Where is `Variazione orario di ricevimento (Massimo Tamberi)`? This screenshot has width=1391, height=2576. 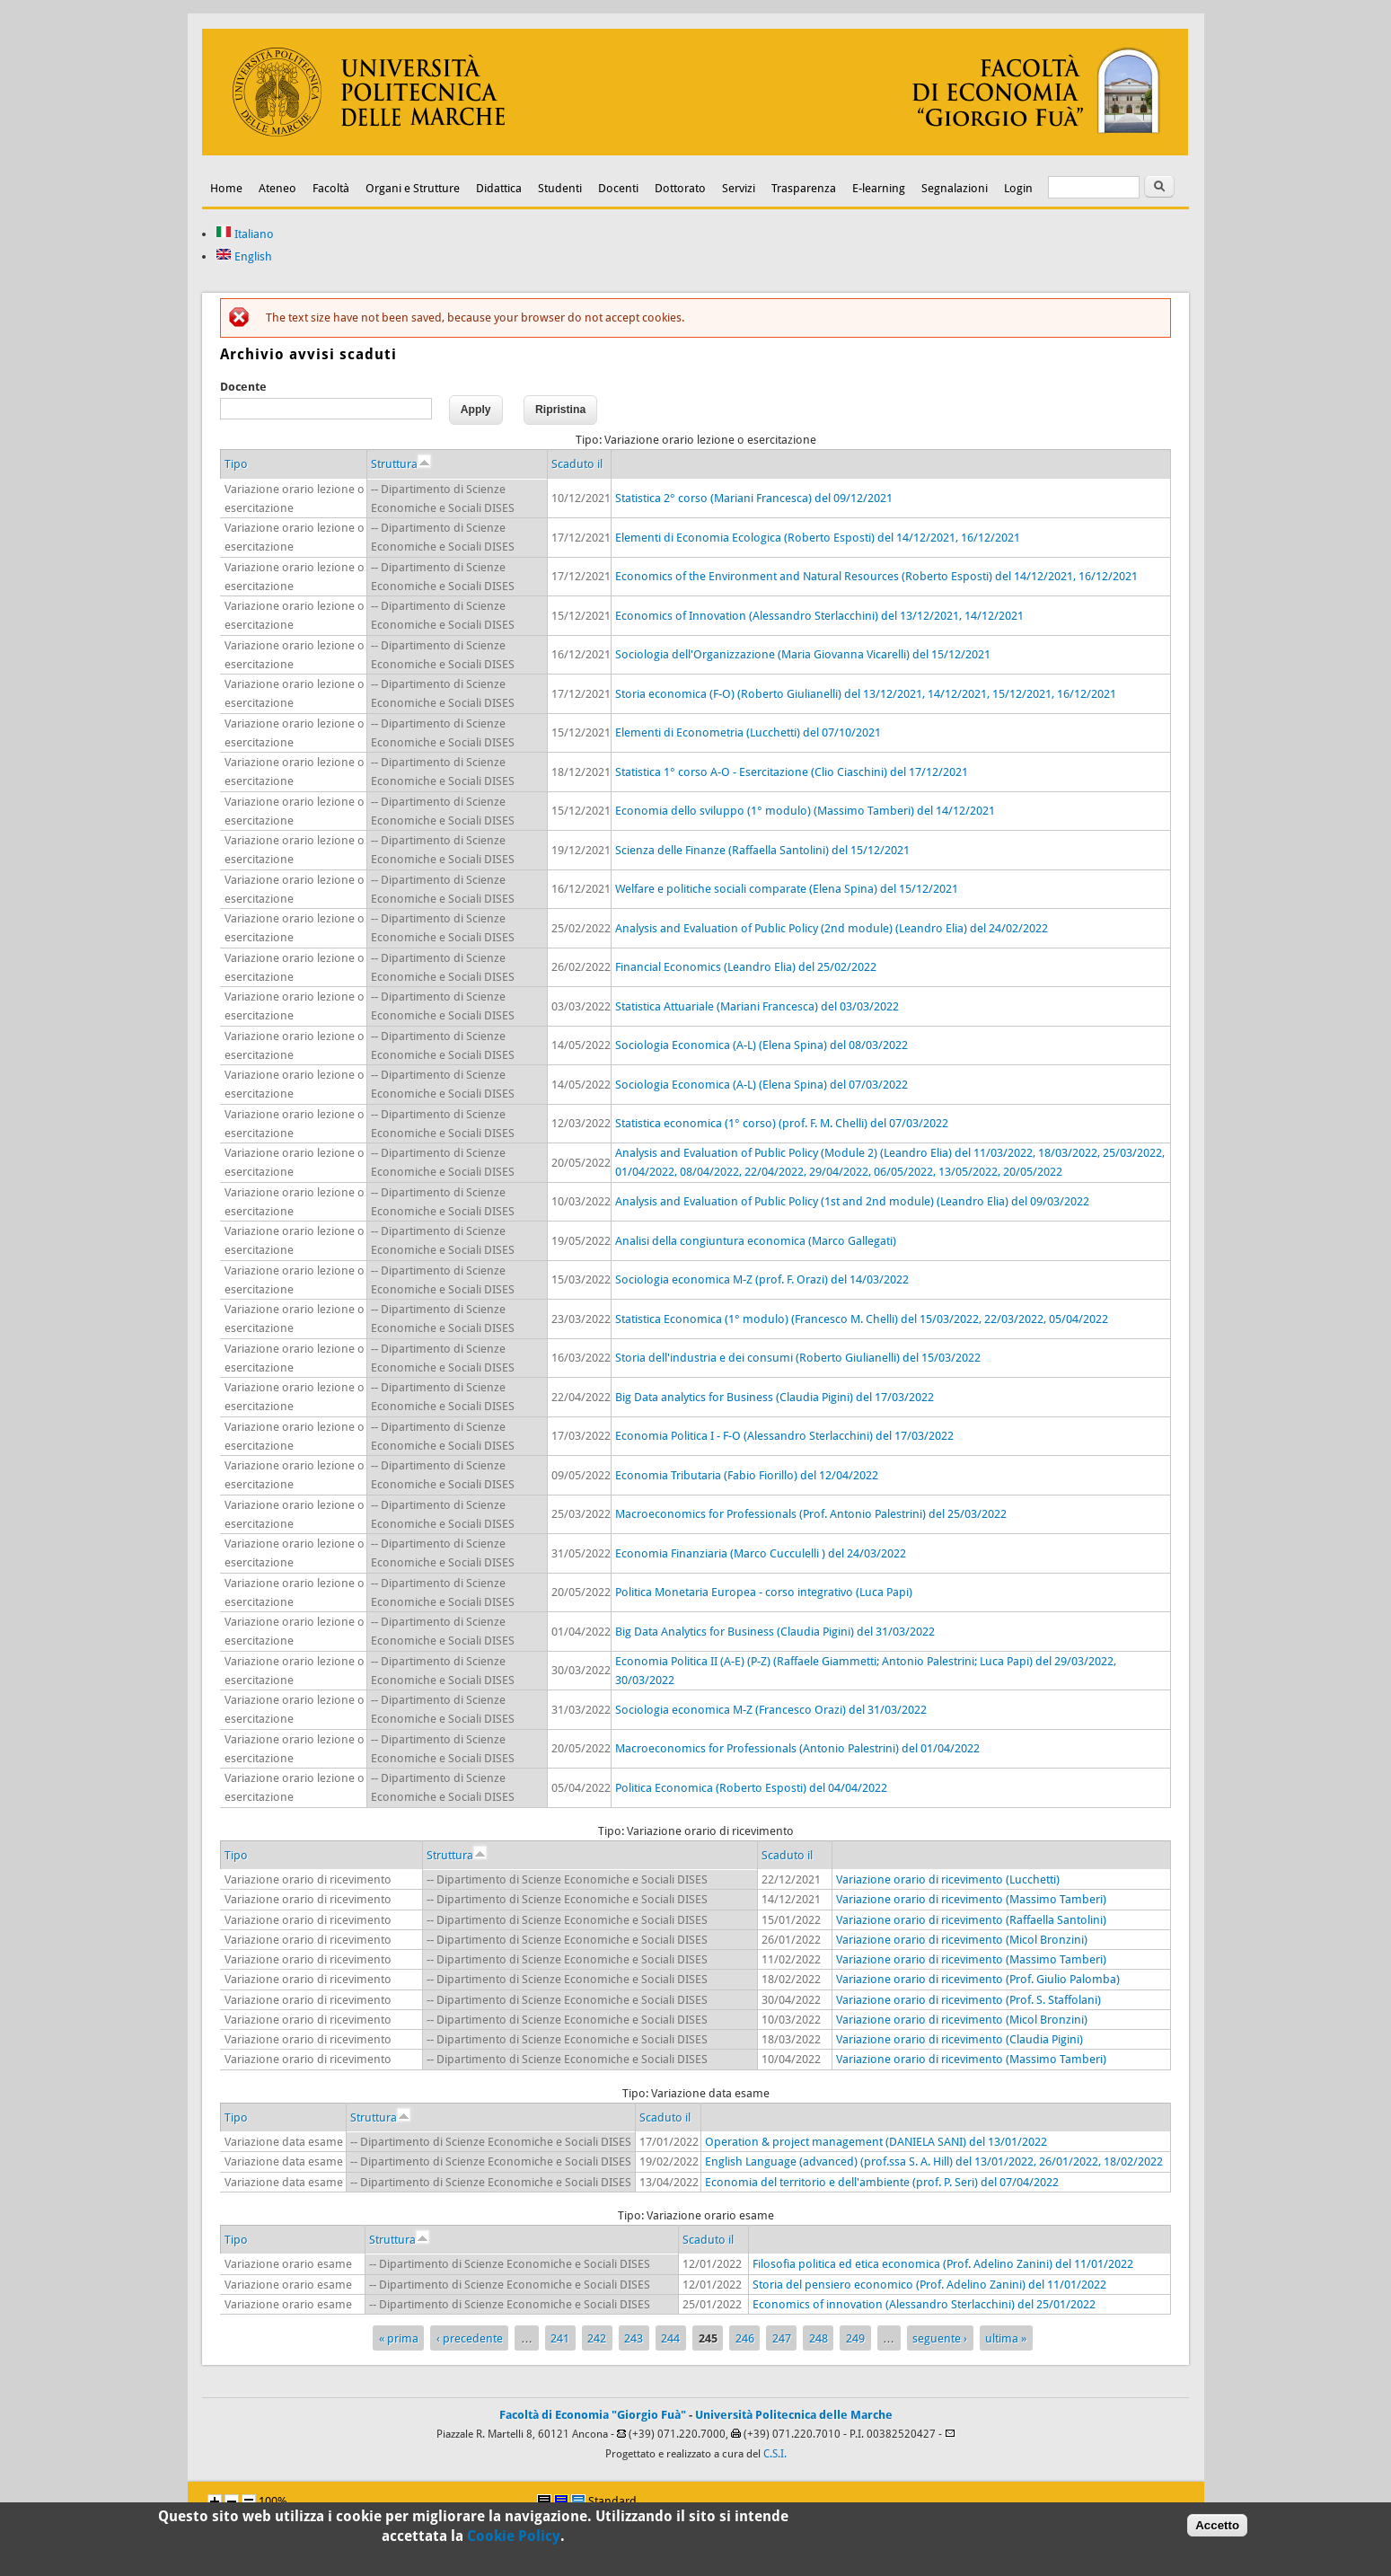 Variazione orario di ricevimento (Massimo Tamberi) is located at coordinates (971, 1899).